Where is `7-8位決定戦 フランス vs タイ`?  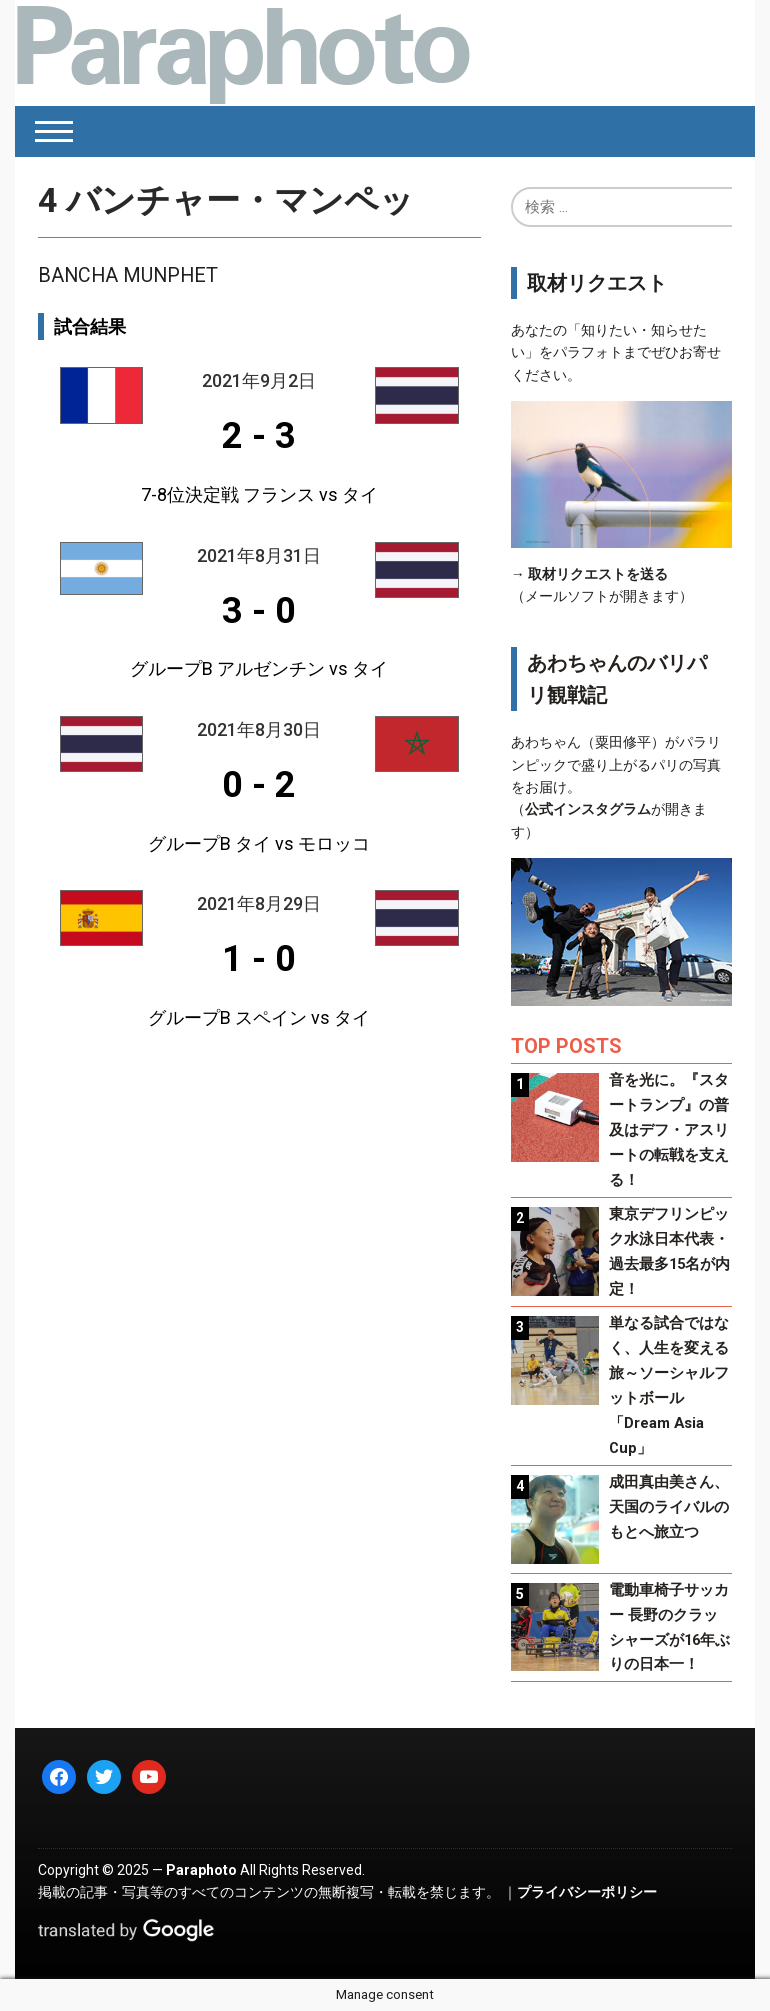
7-8位決定戦 フランス vs タイ is located at coordinates (259, 494).